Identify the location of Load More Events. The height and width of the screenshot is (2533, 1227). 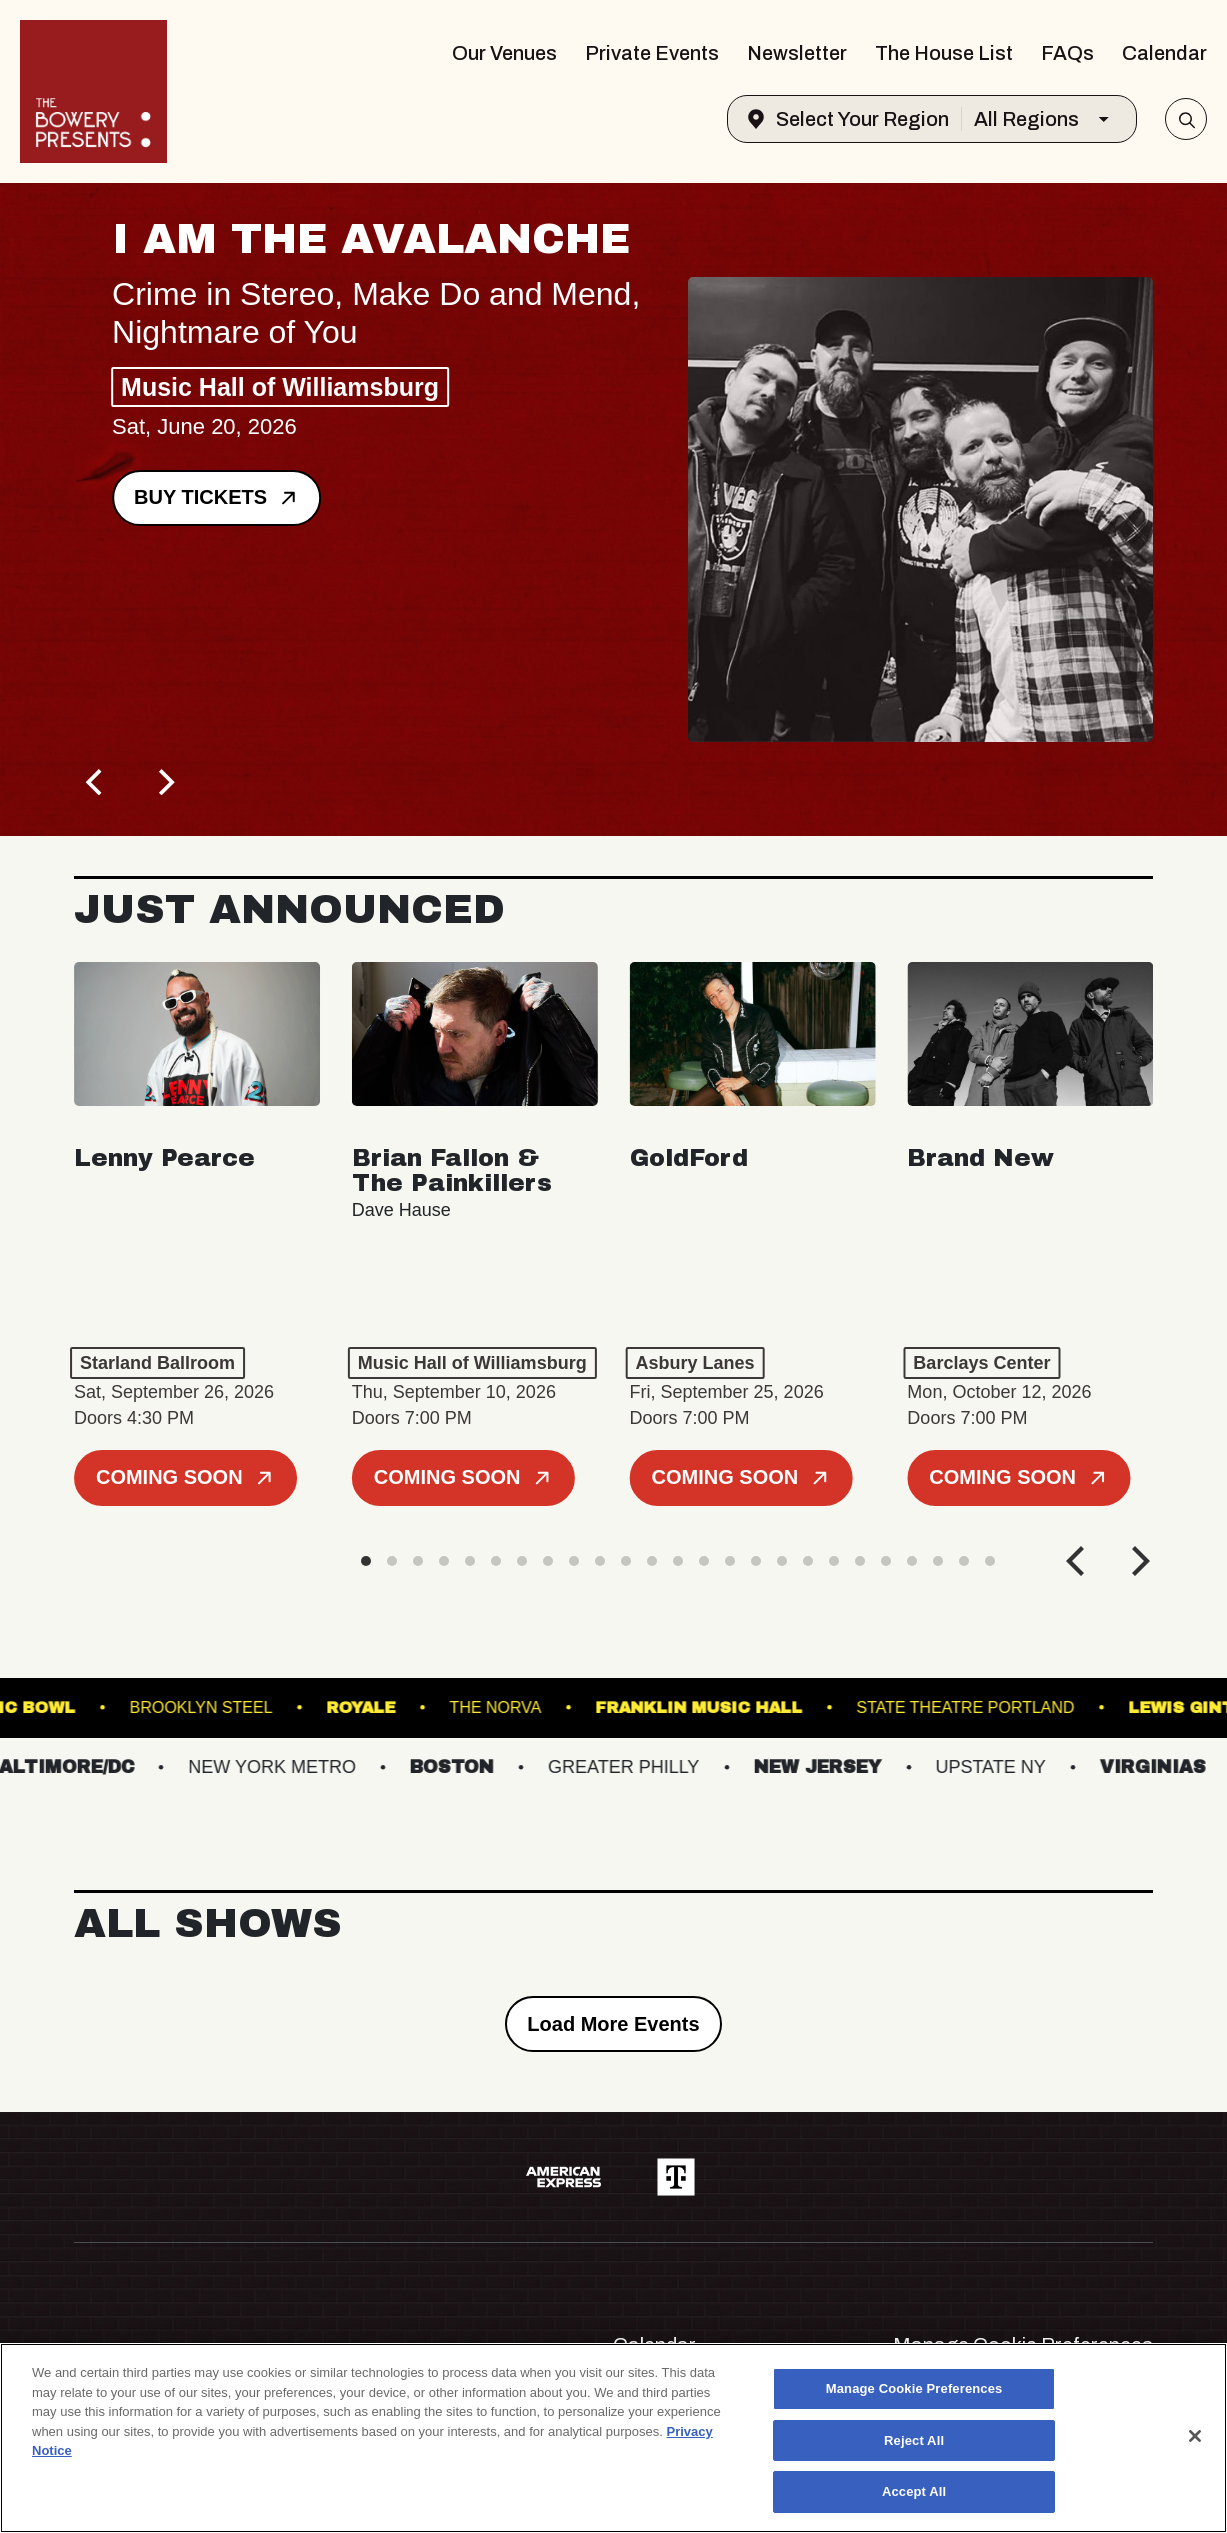
(613, 2024).